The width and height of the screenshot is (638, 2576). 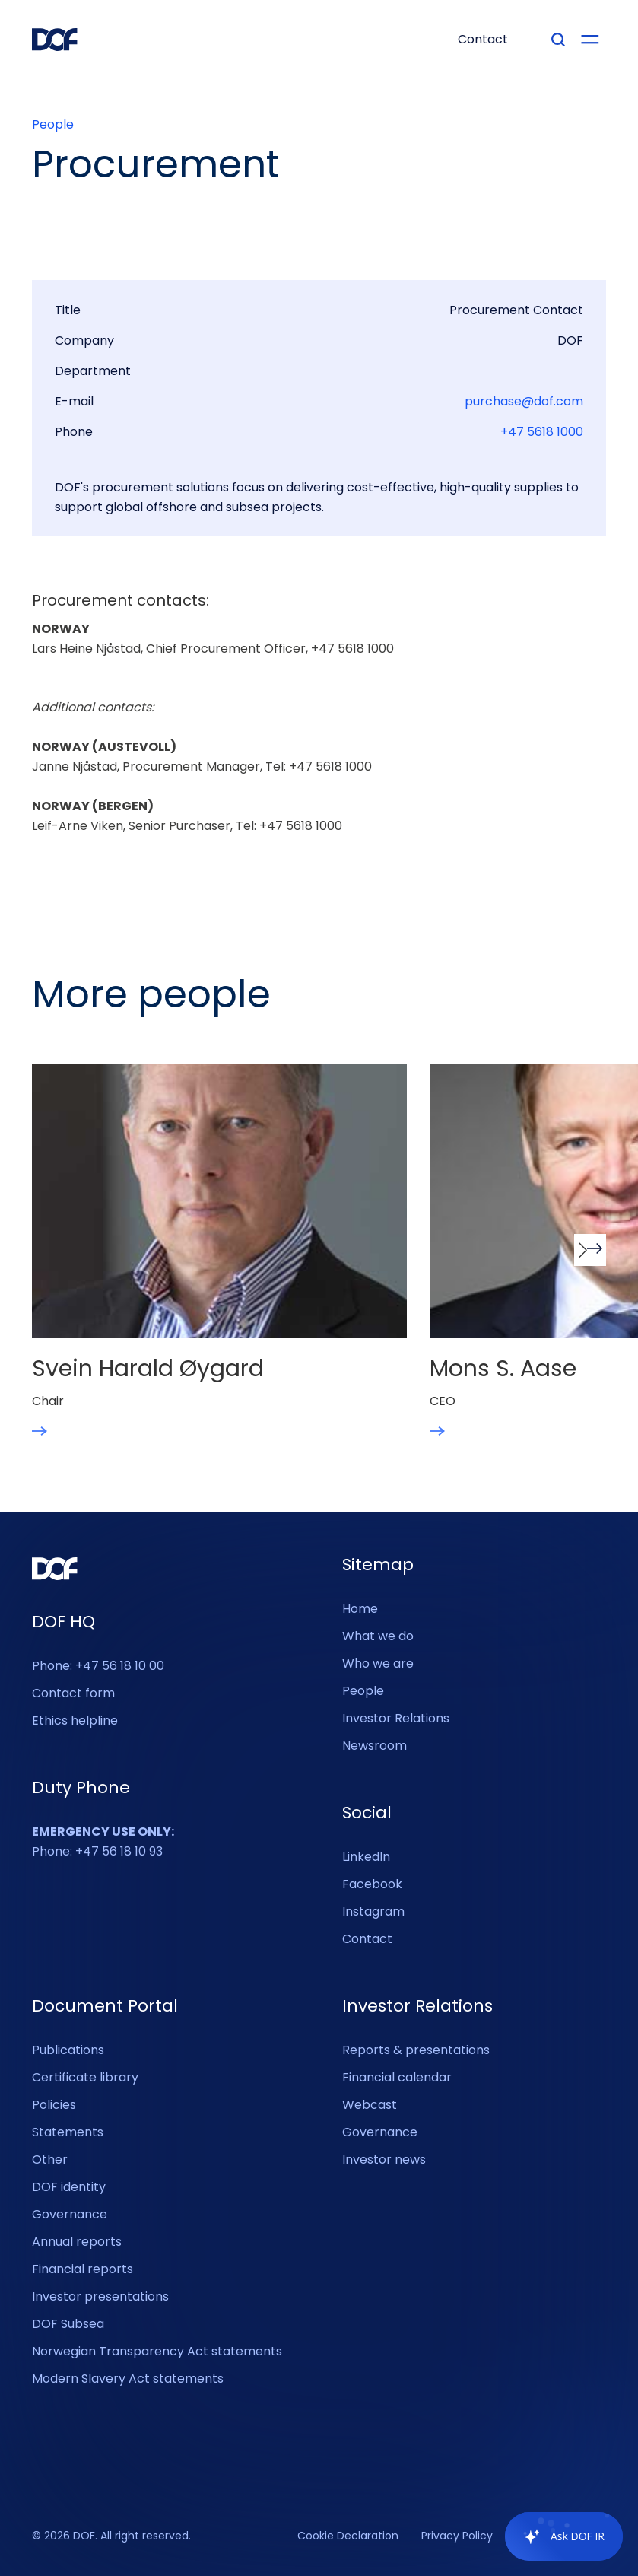 I want to click on purchase@dof.com, so click(x=524, y=401).